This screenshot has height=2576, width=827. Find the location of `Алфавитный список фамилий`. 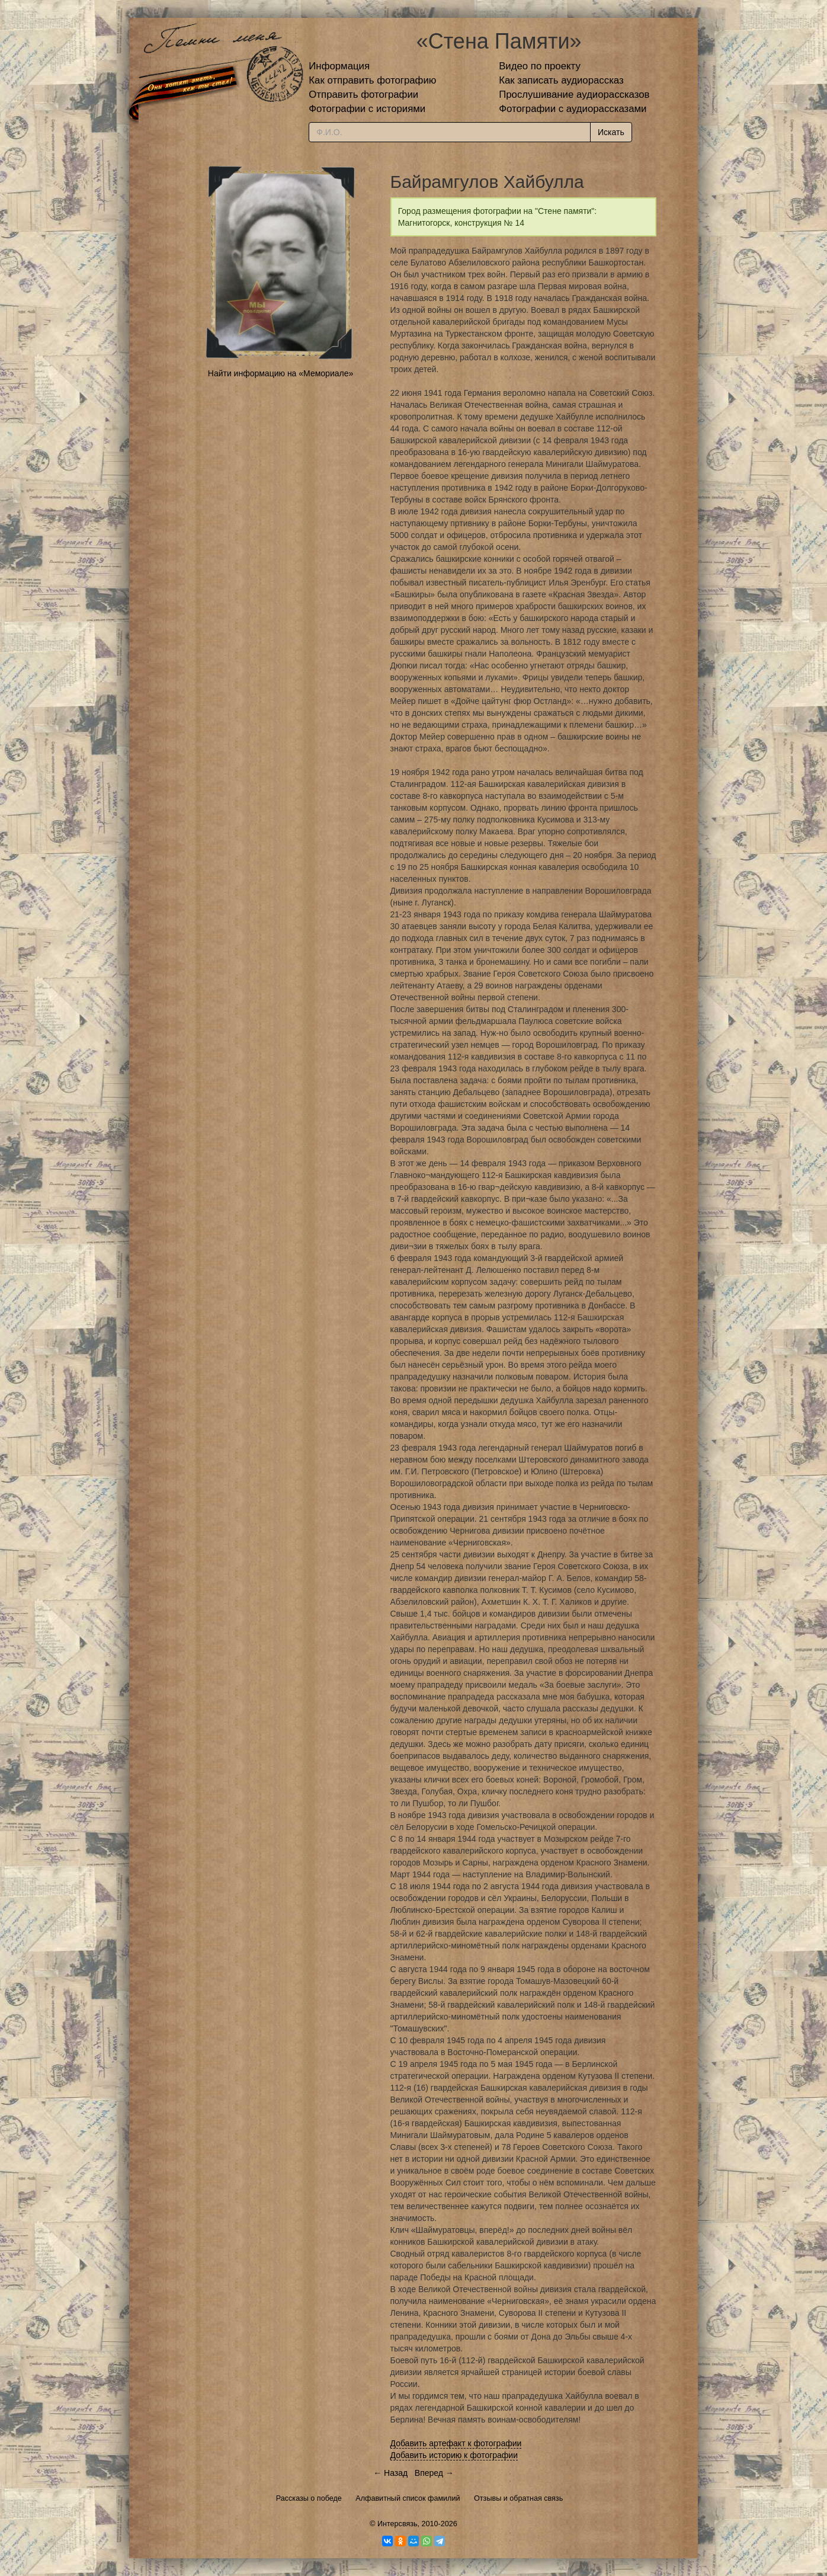

Алфавитный список фамилий is located at coordinates (407, 2498).